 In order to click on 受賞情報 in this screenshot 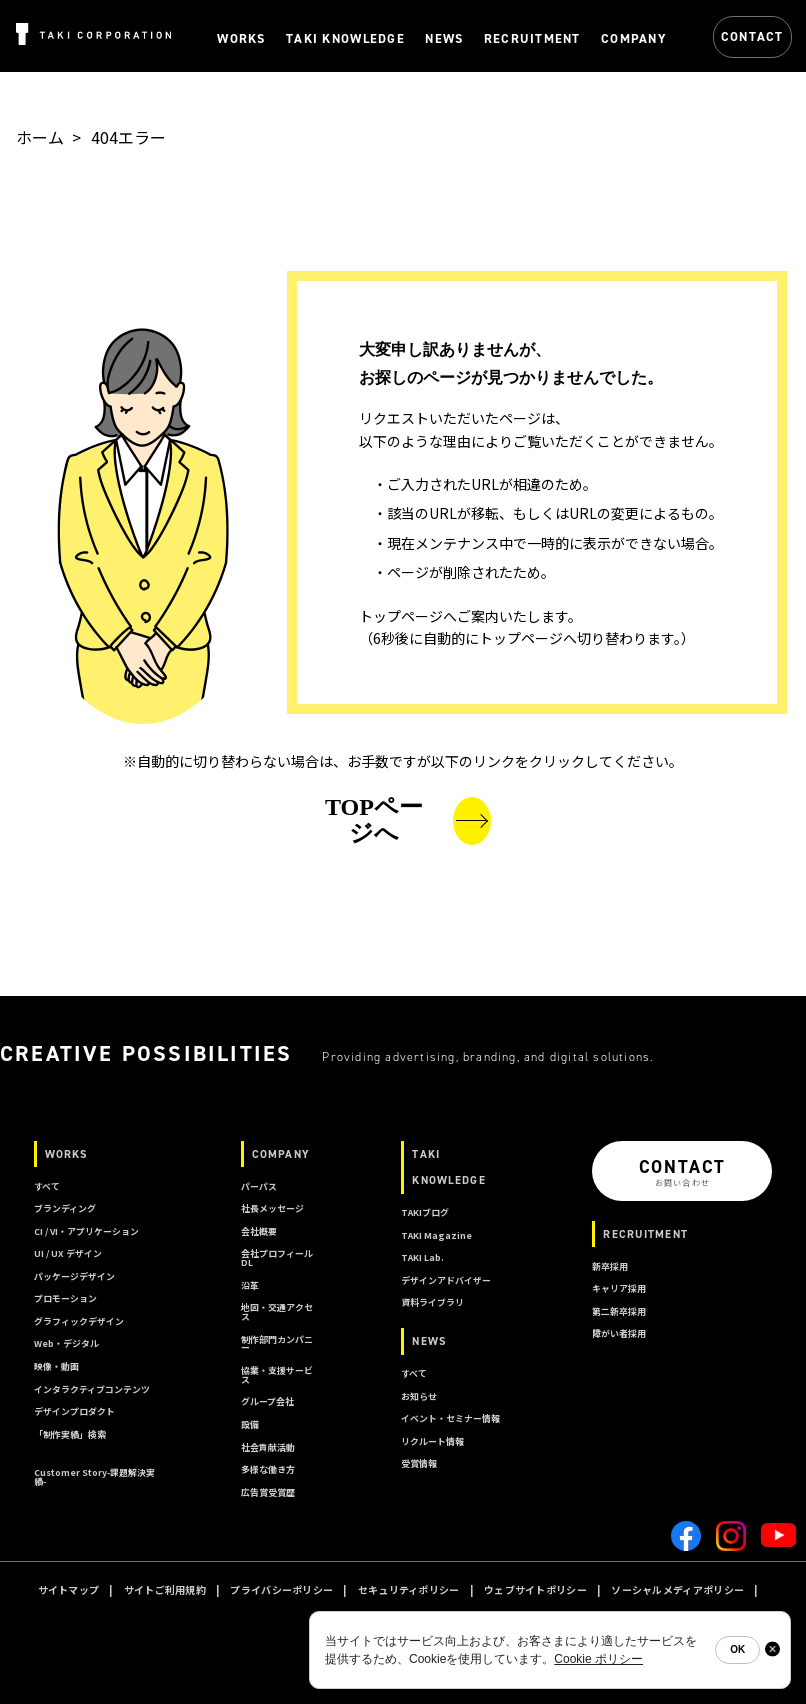, I will do `click(419, 1463)`.